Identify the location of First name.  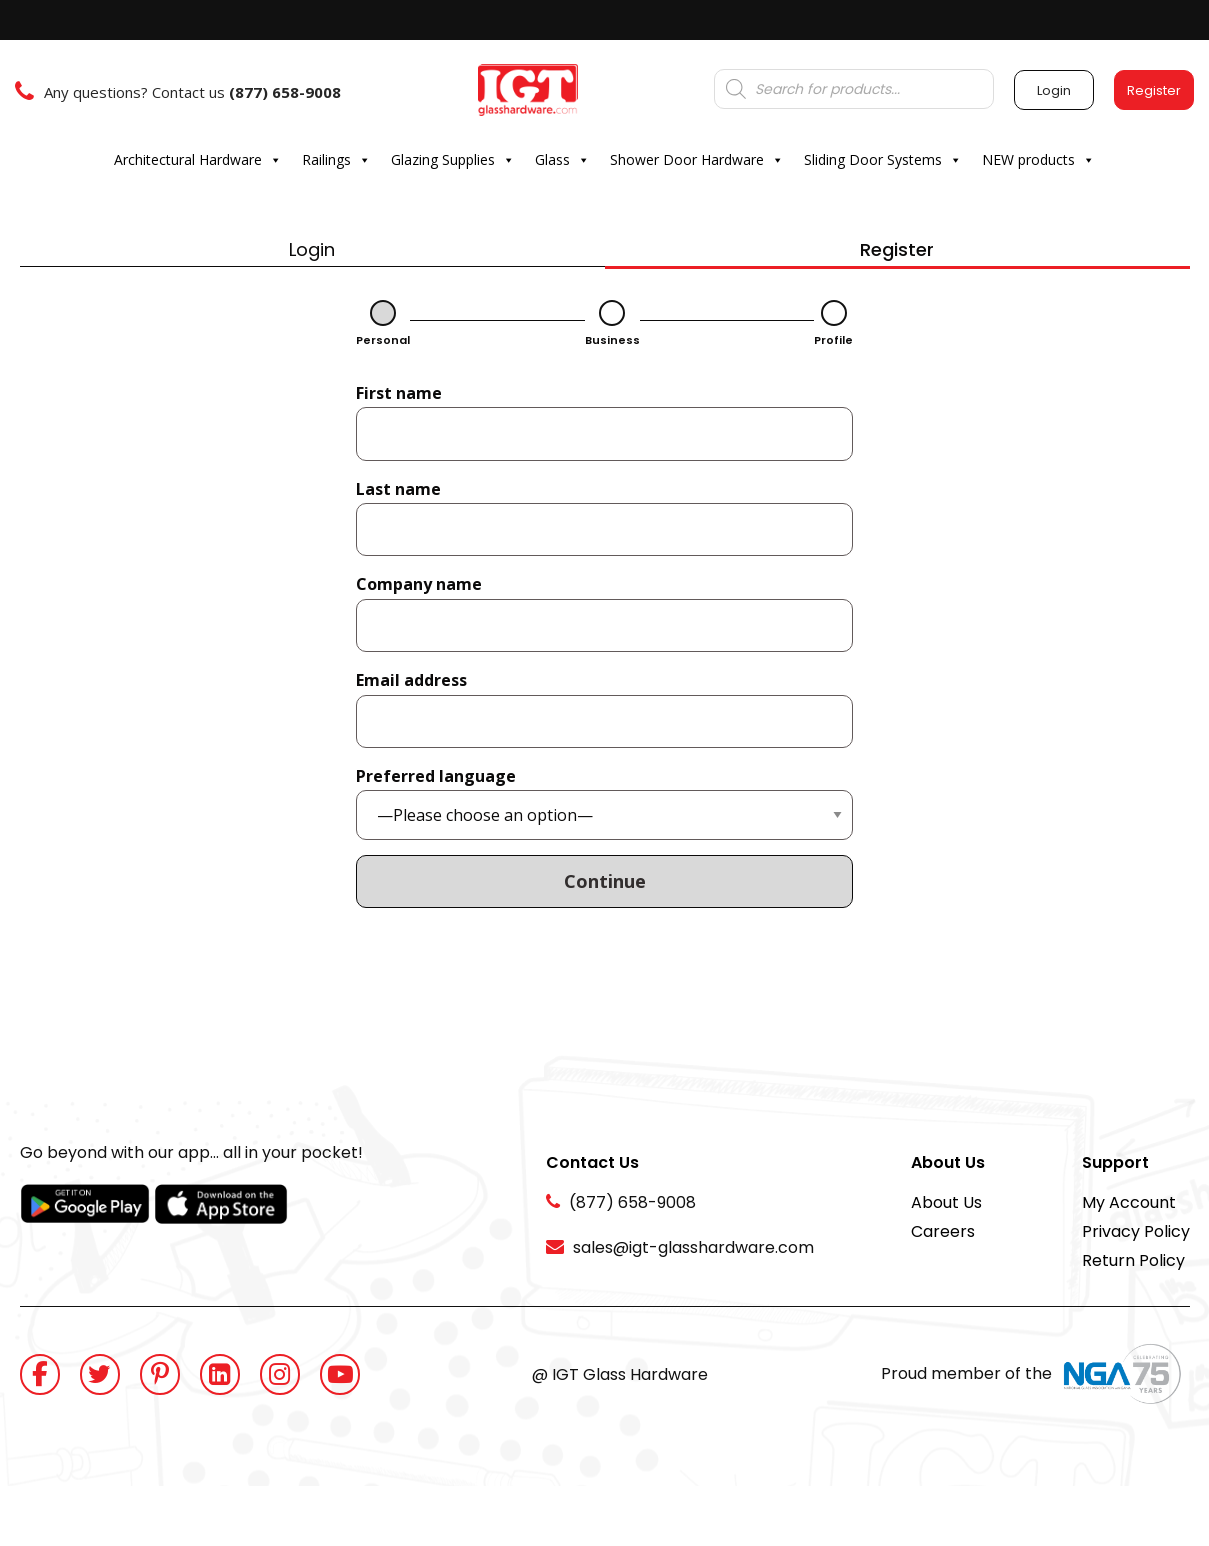
(399, 393).